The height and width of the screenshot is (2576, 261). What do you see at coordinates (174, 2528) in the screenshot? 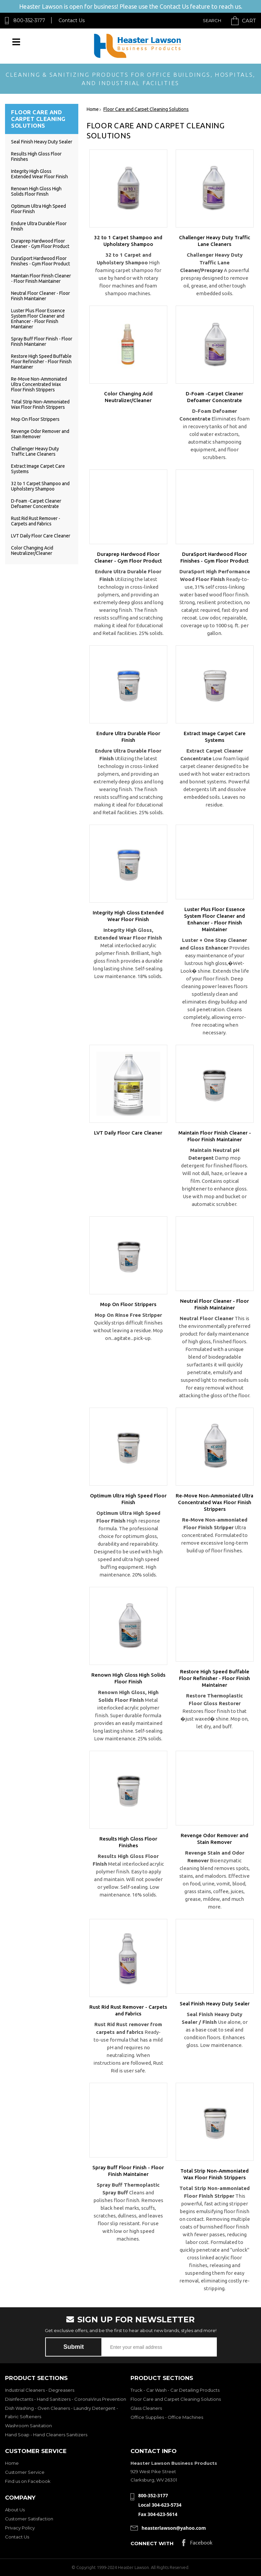
I see `heasterlawson@yahoo.com` at bounding box center [174, 2528].